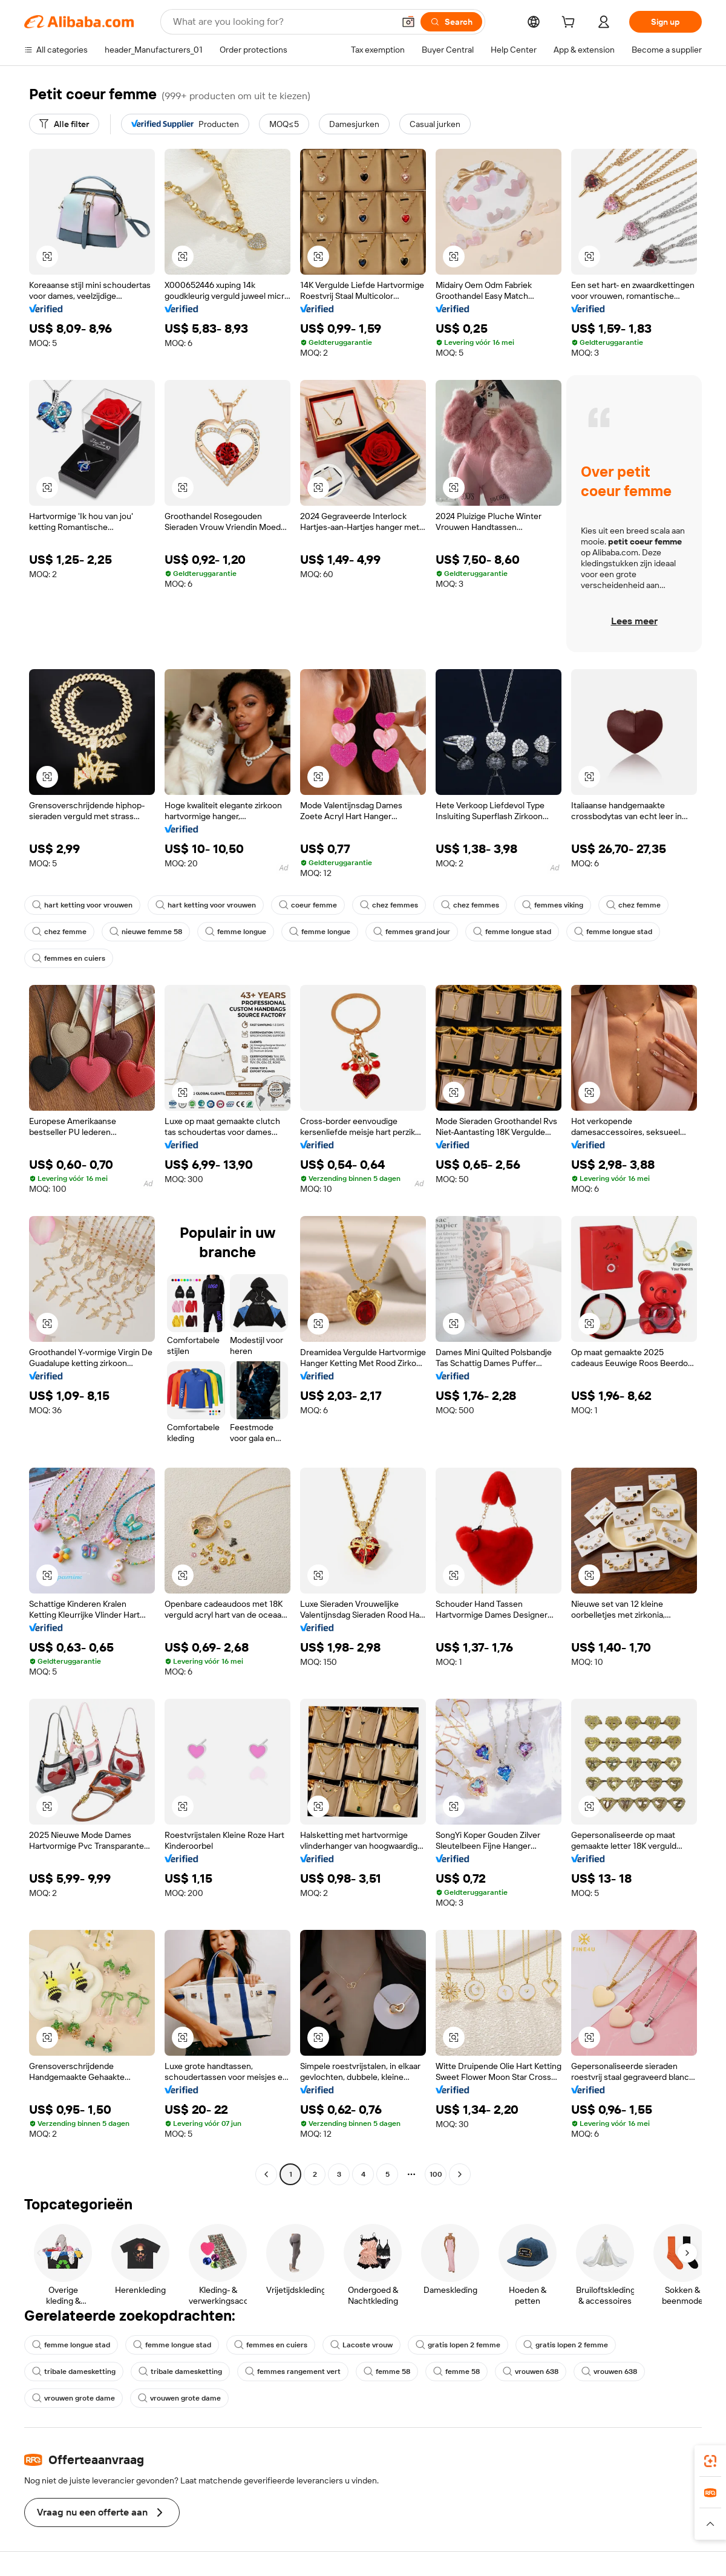 Image resolution: width=726 pixels, height=2576 pixels. Describe the element at coordinates (451, 21) in the screenshot. I see `[Search]` at that location.